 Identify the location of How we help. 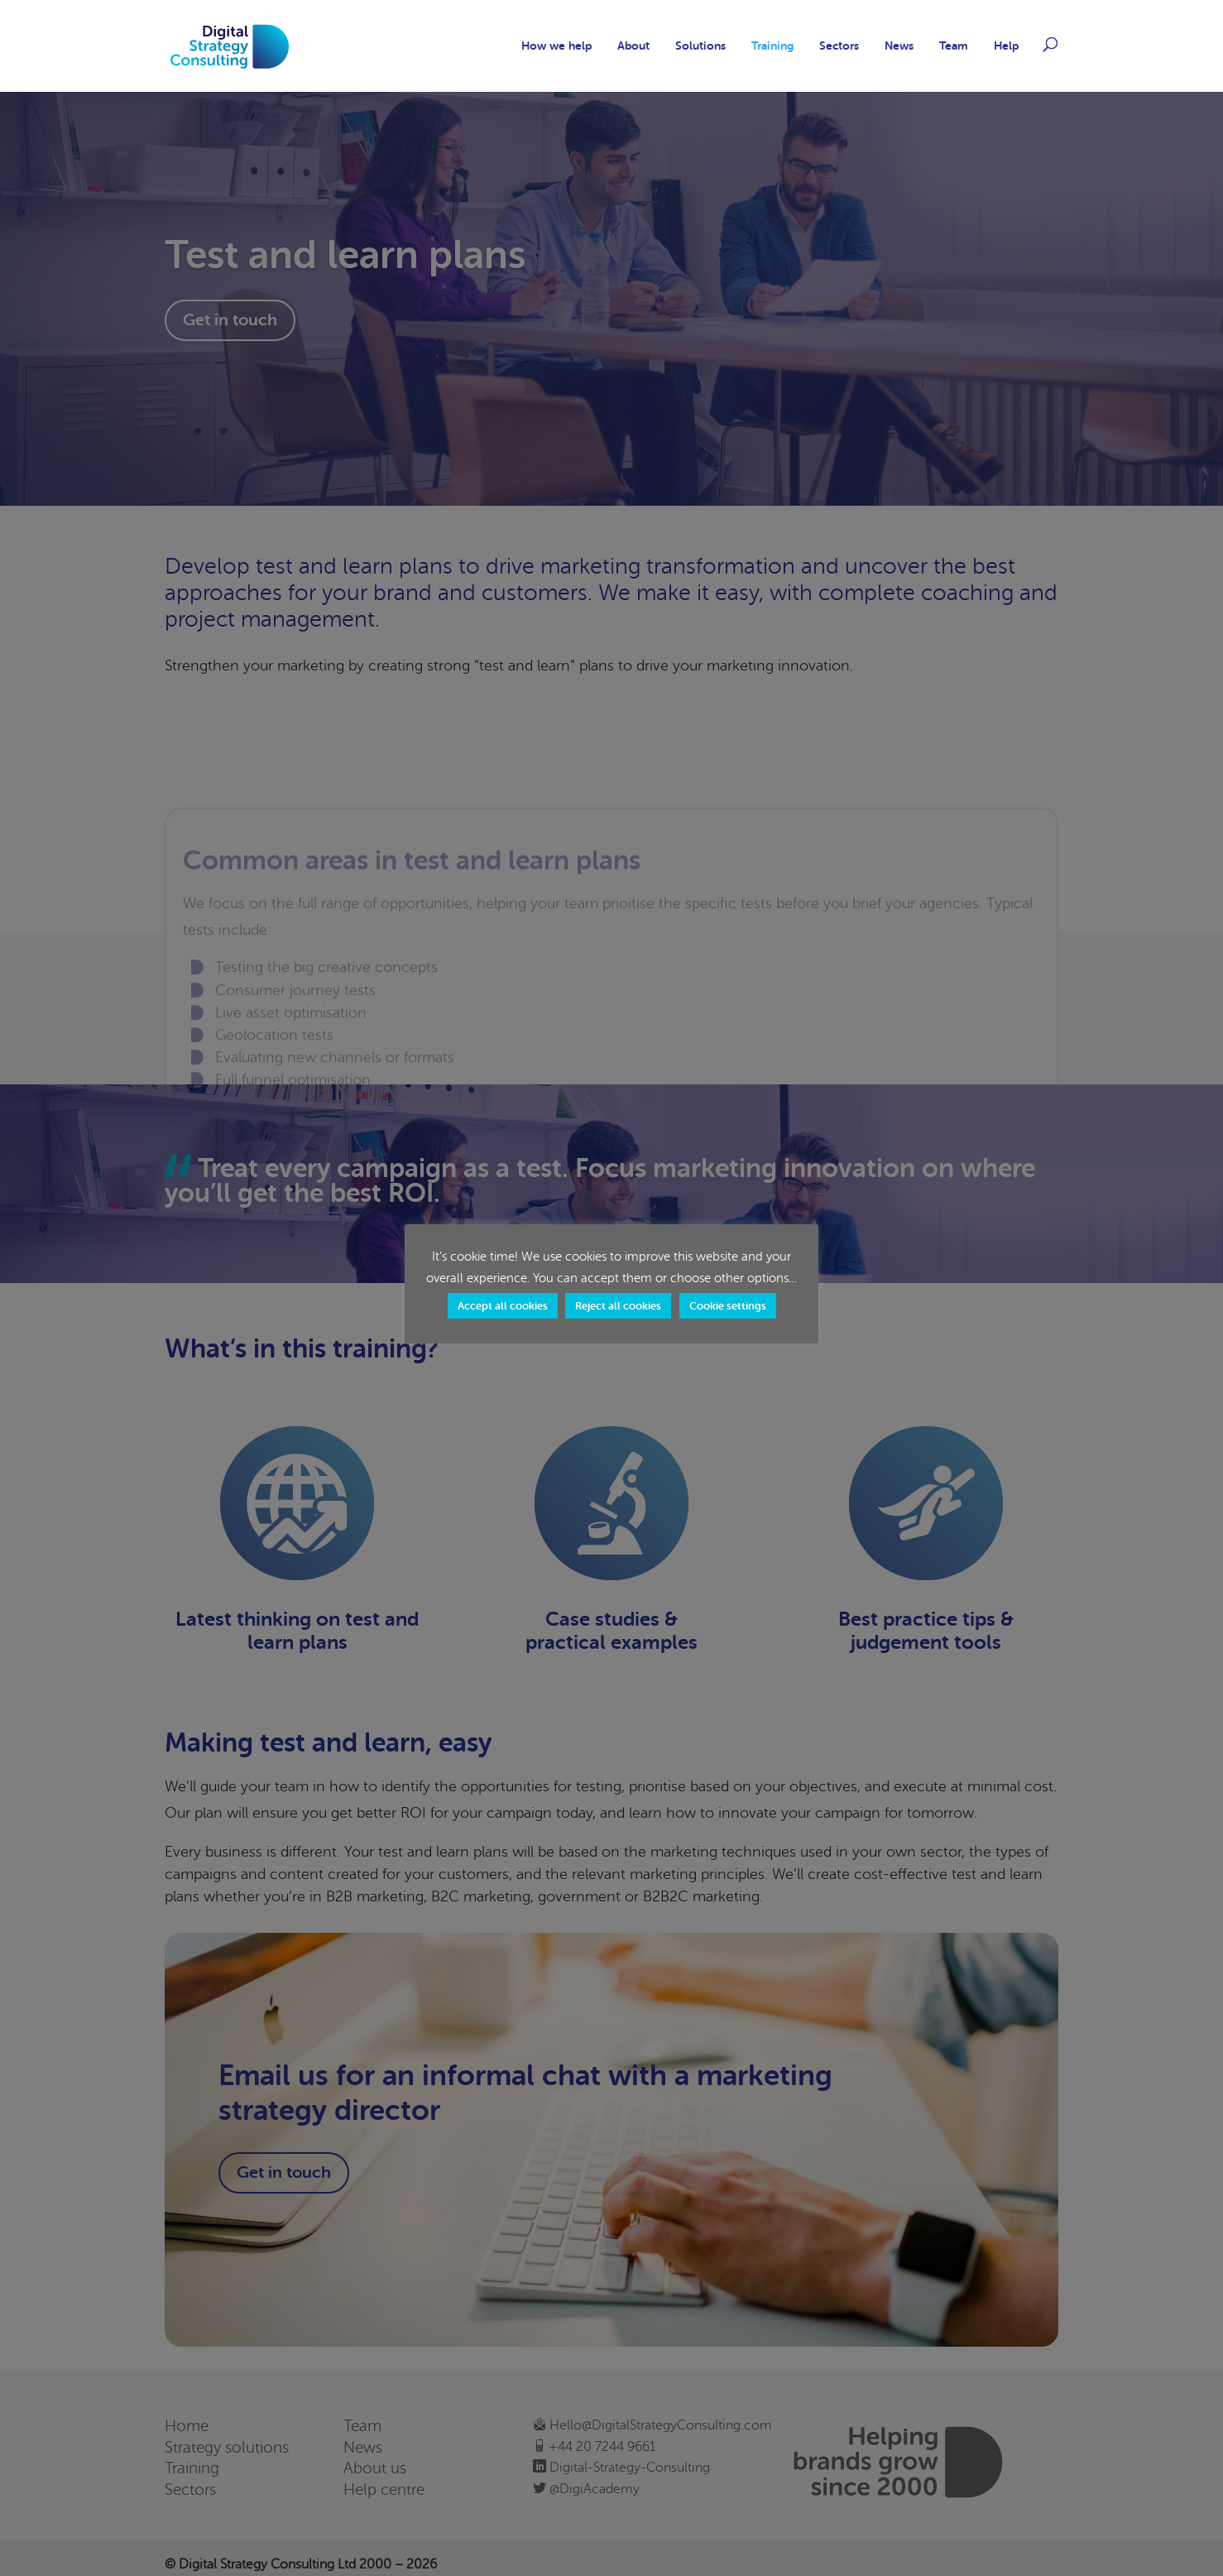
(556, 46).